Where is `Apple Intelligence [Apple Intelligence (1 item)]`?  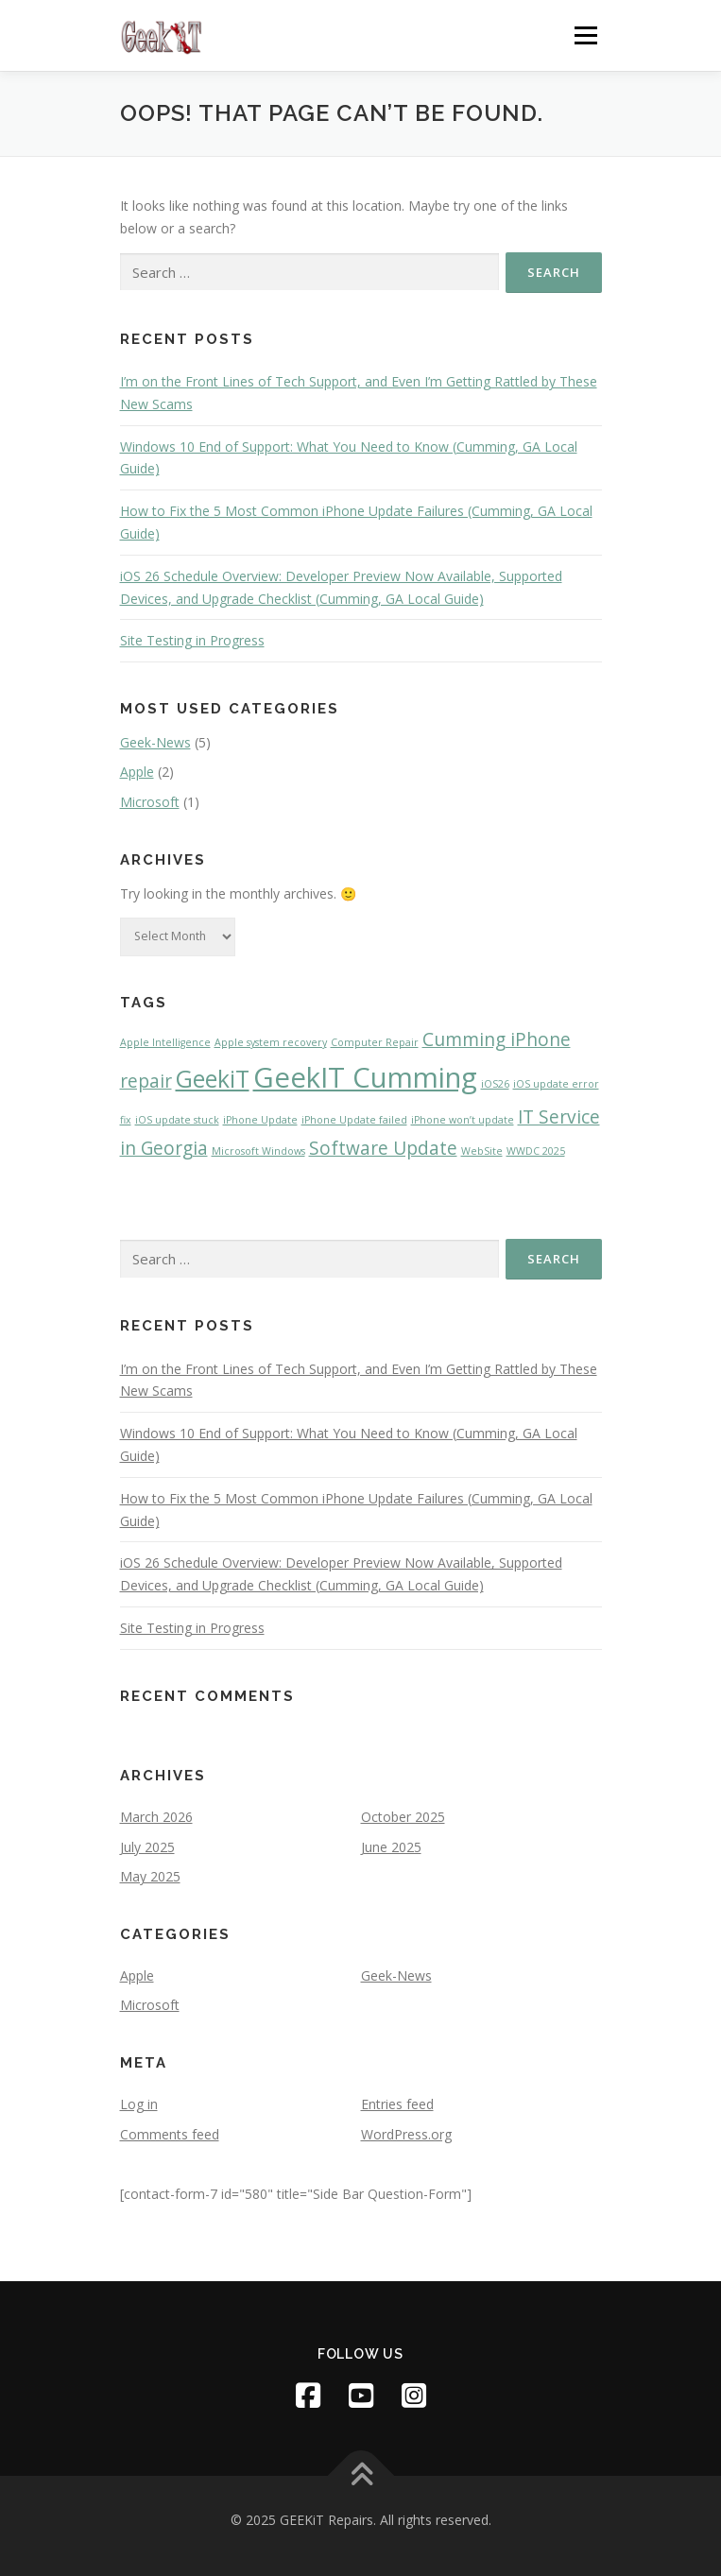 Apple Intelligence [Apple Intelligence (1 item)] is located at coordinates (165, 1042).